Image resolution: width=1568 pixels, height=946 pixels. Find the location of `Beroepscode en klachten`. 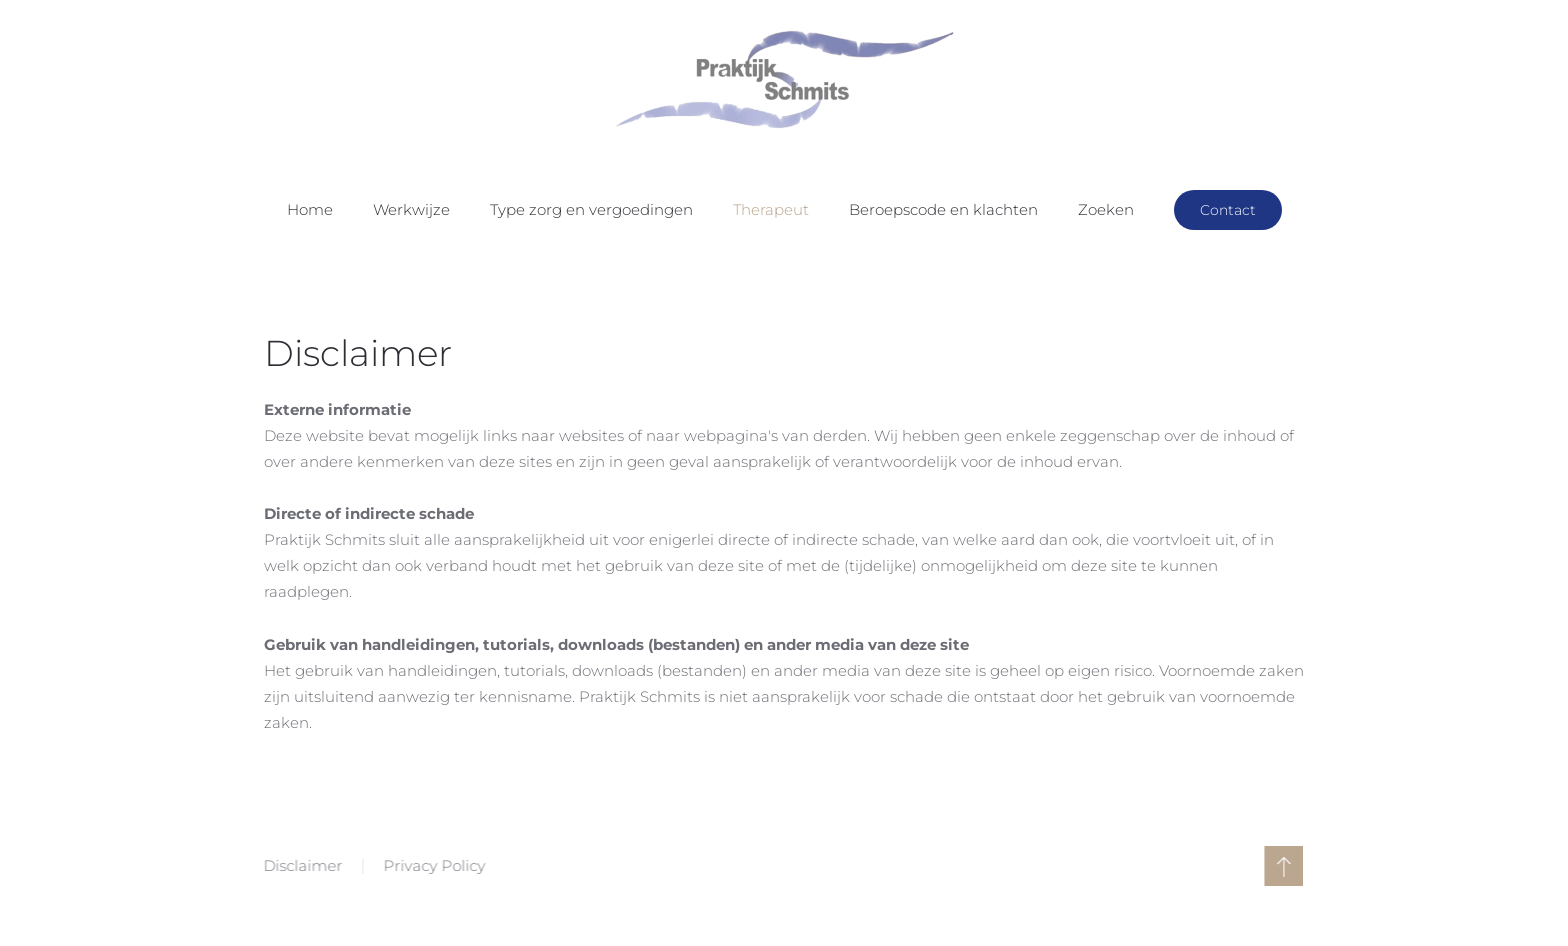

Beroepscode en klachten is located at coordinates (943, 209).